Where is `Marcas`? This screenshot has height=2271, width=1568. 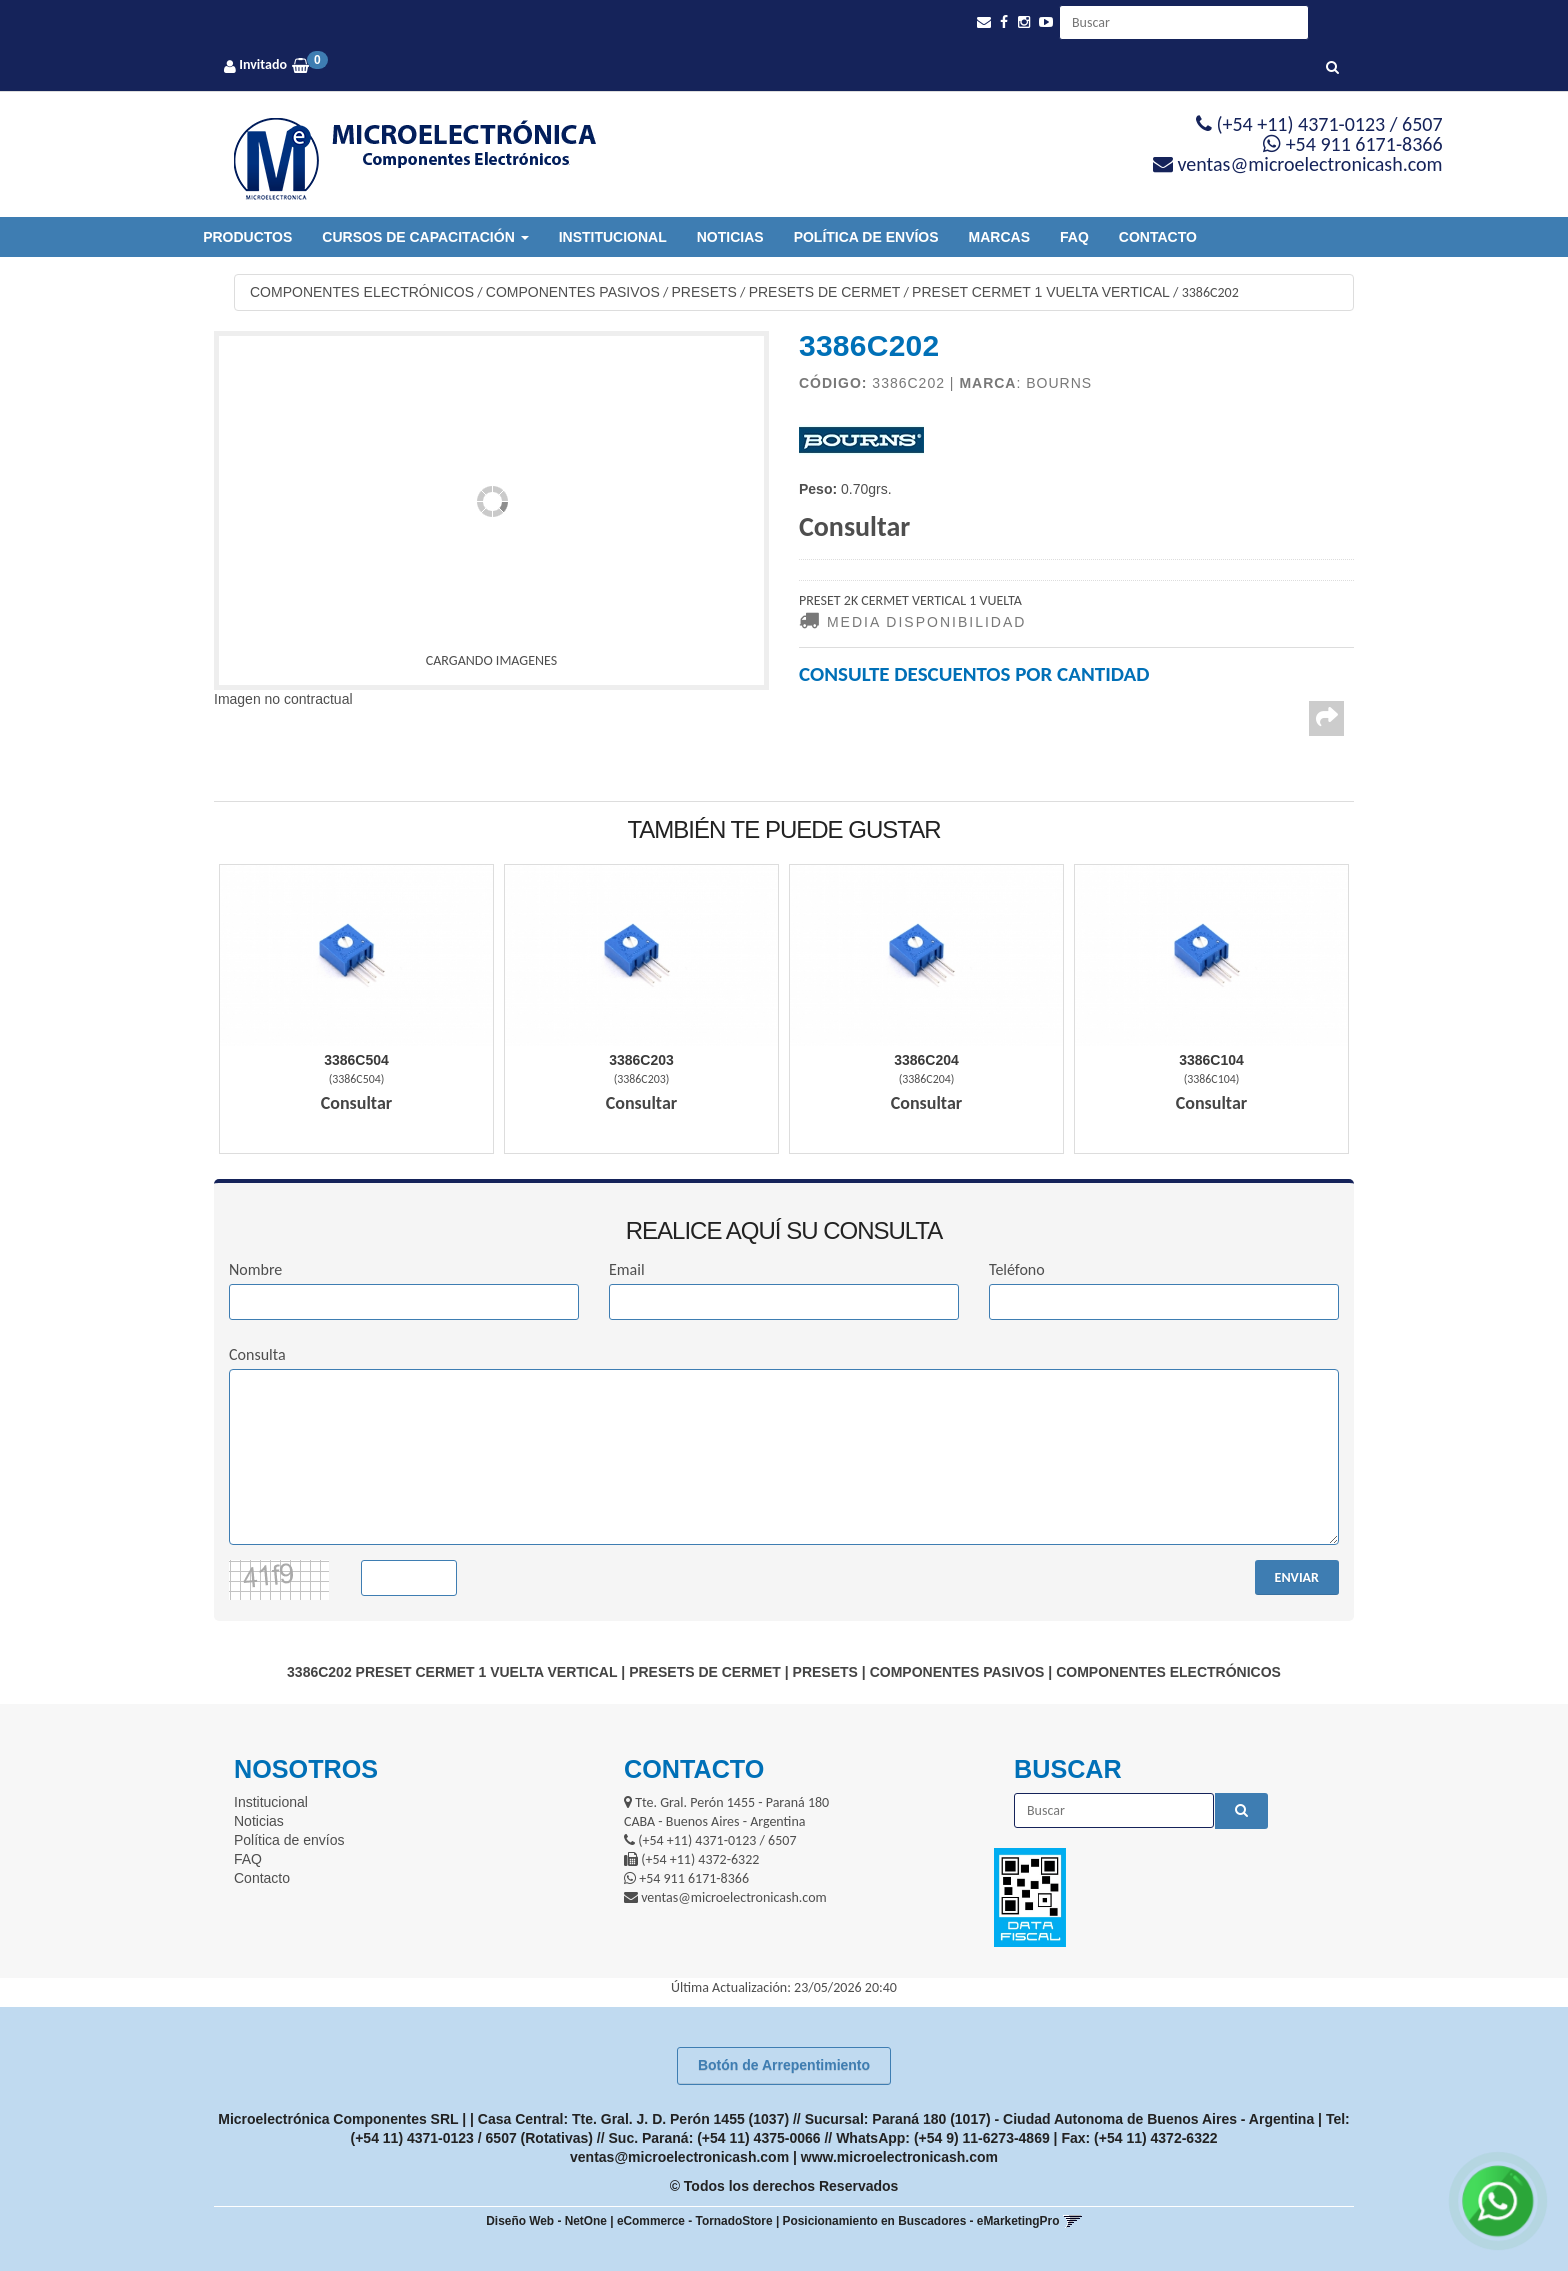 Marcas is located at coordinates (999, 237).